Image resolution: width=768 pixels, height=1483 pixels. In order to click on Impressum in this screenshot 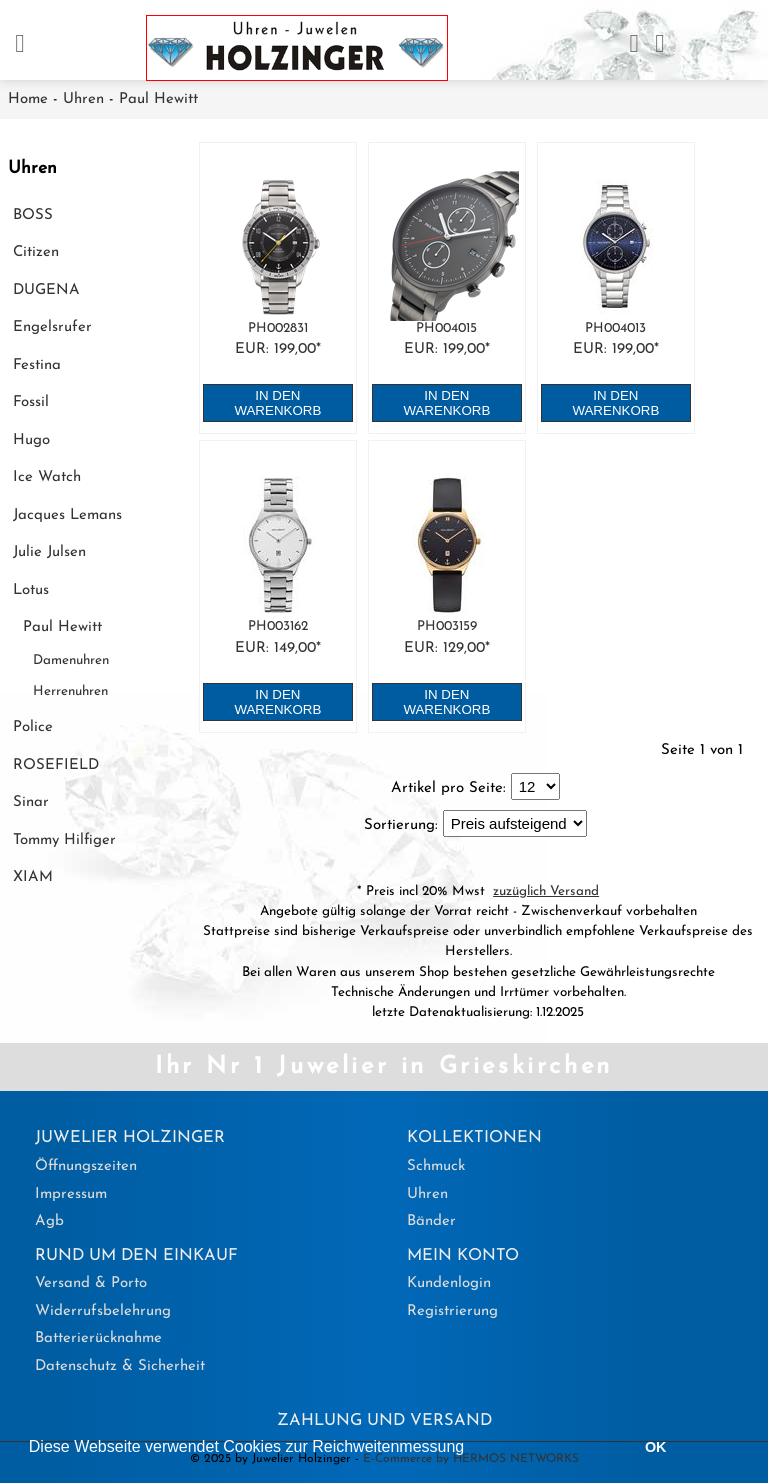, I will do `click(71, 1194)`.